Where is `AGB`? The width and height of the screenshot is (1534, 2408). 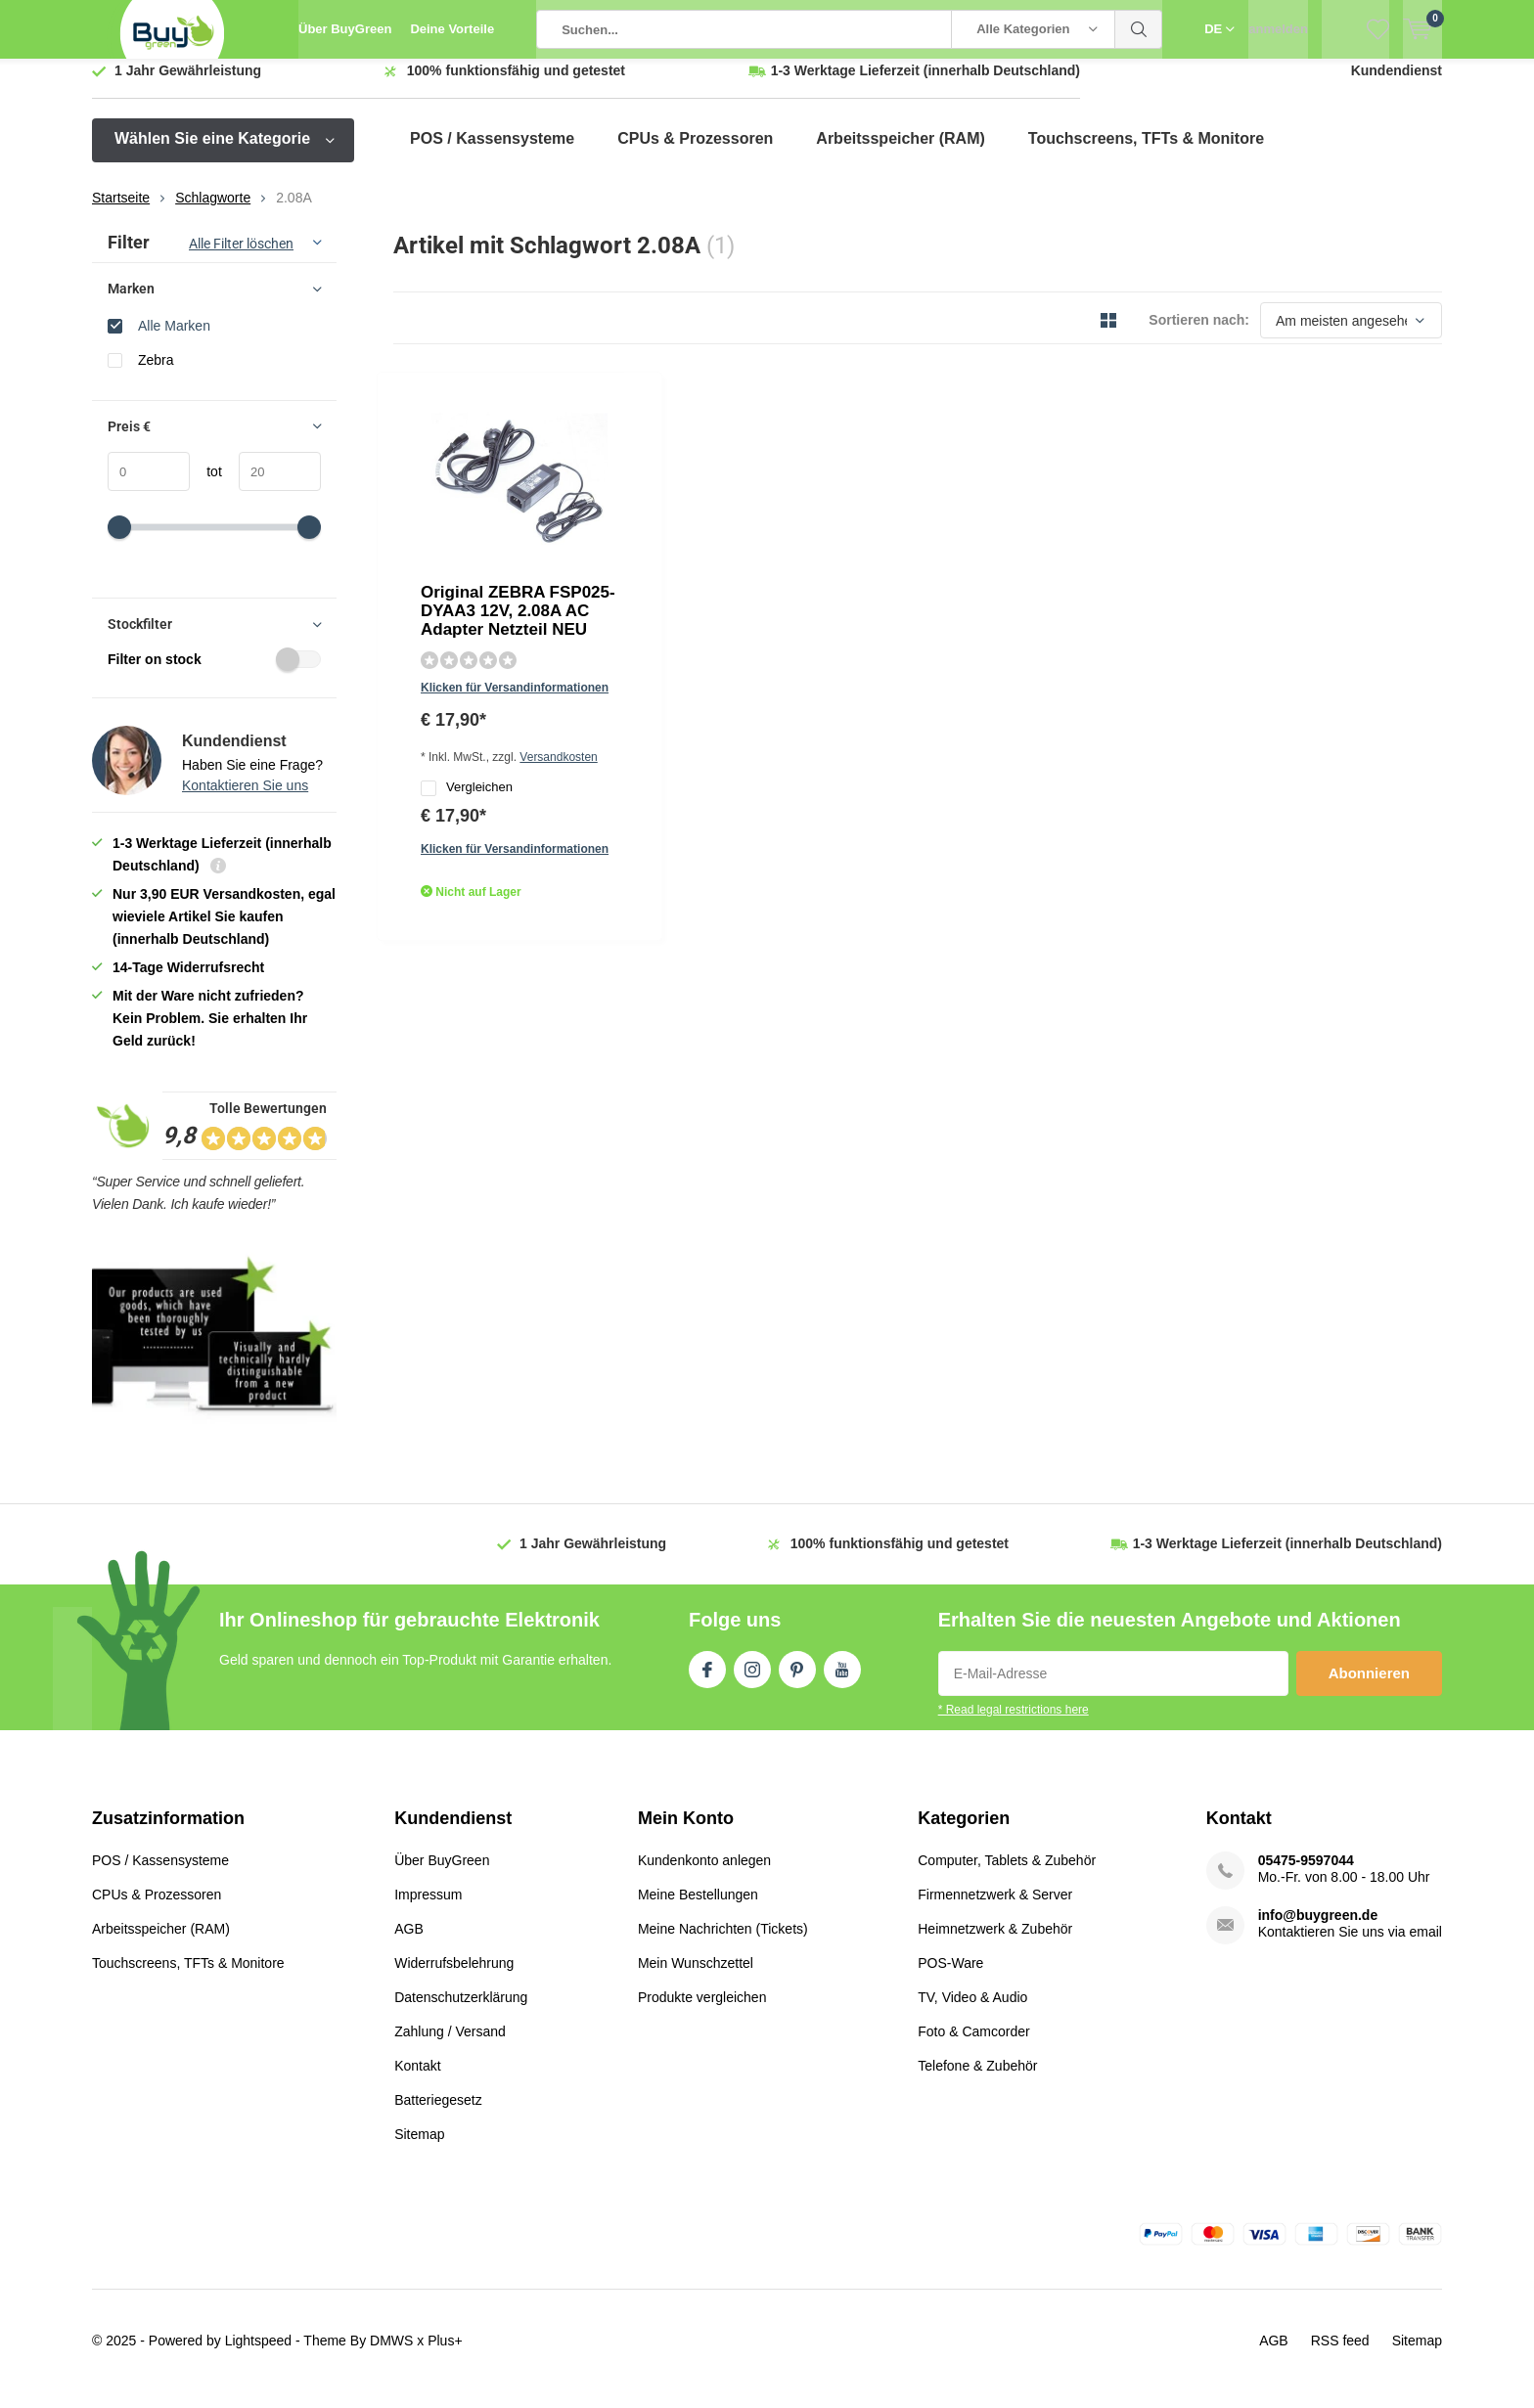
AGB is located at coordinates (409, 1943).